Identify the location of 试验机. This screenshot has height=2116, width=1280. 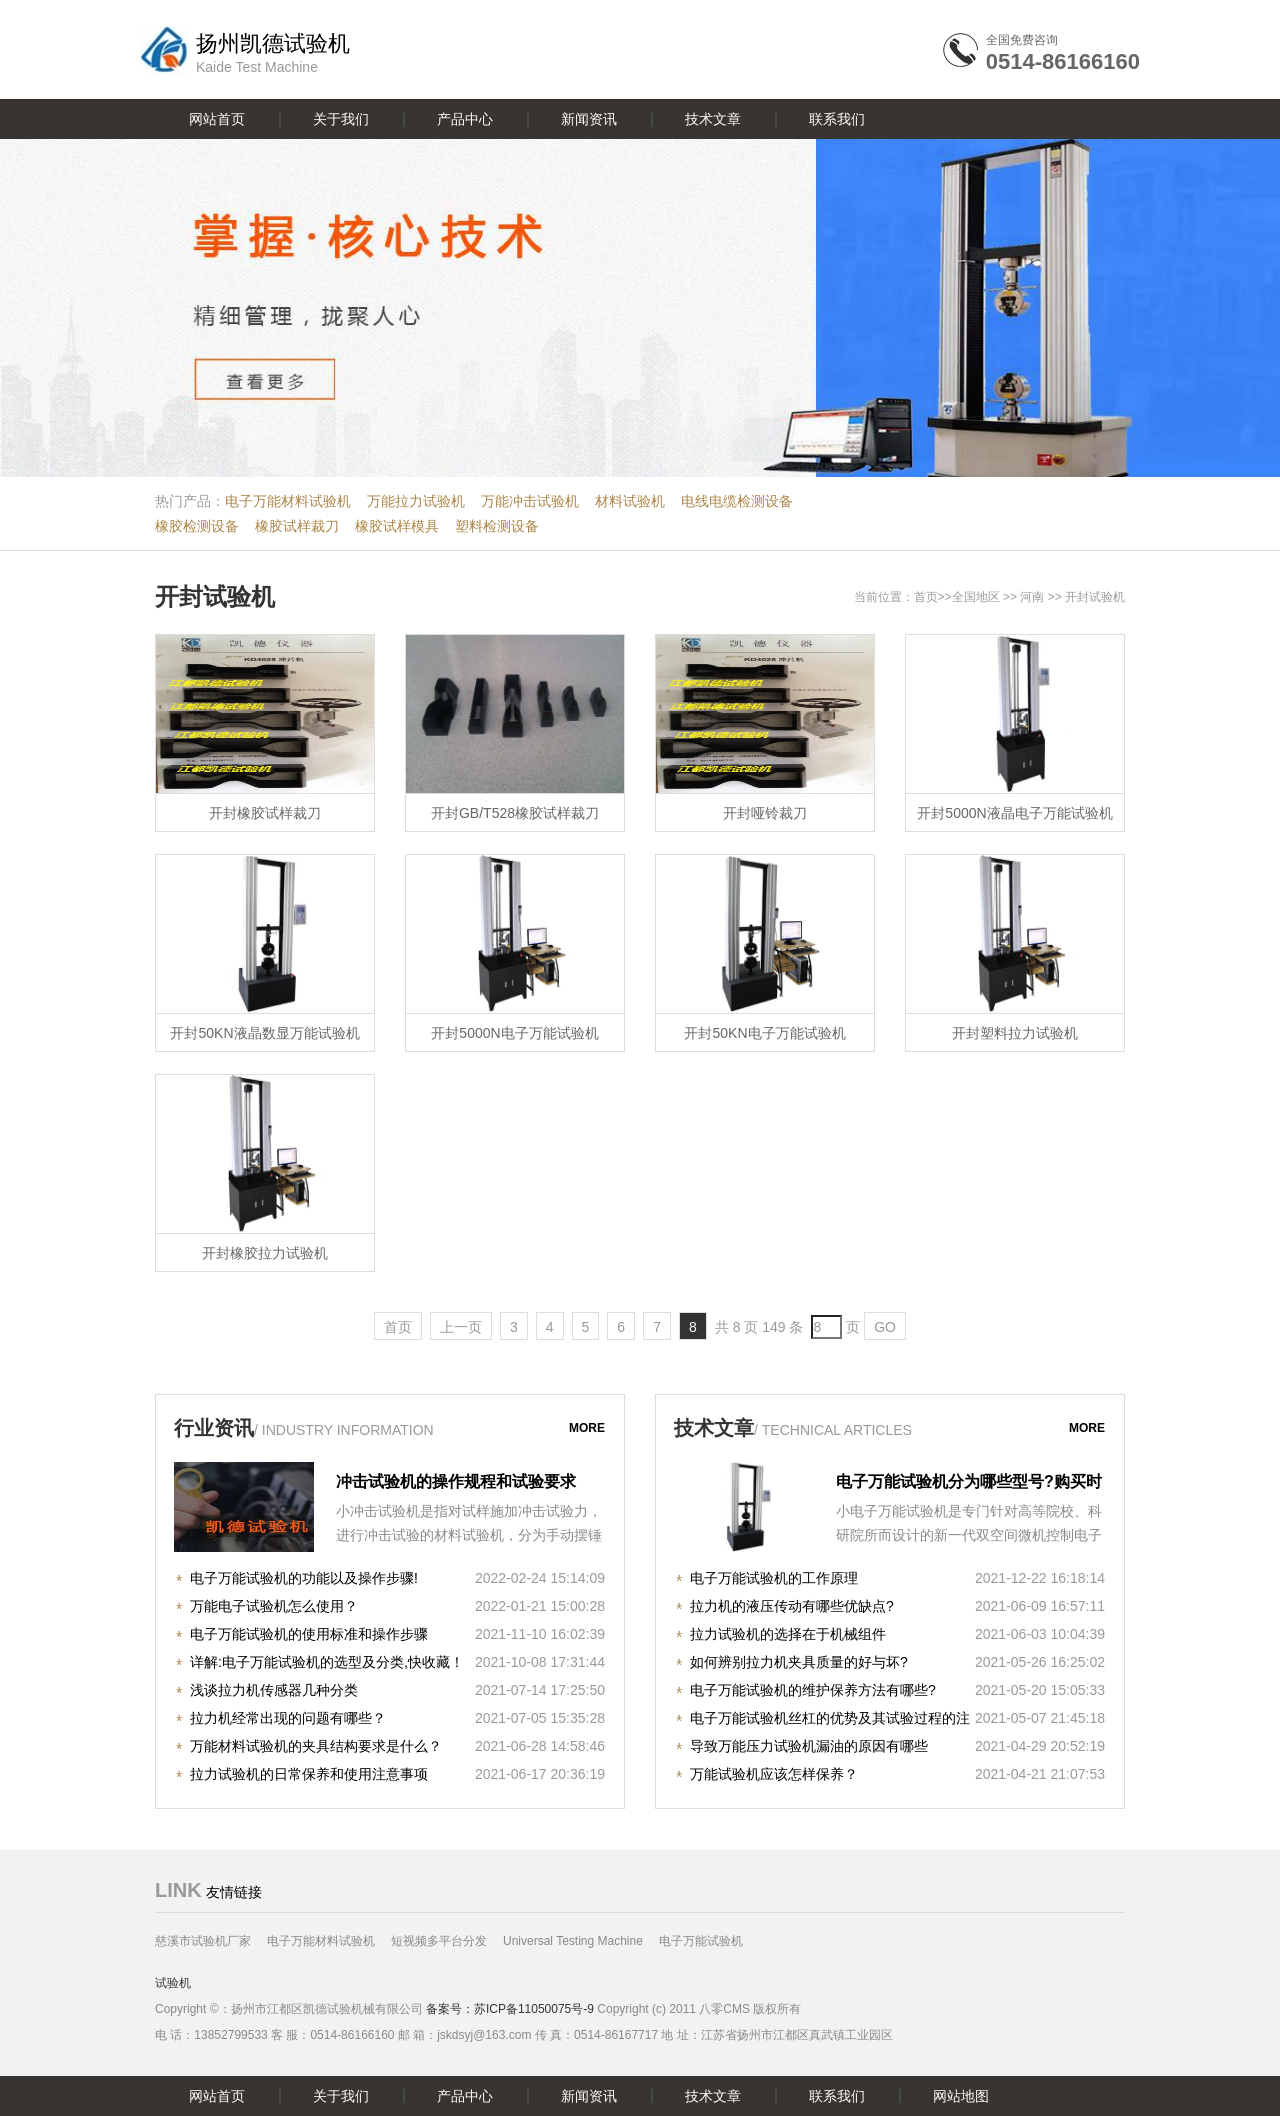
(173, 1983).